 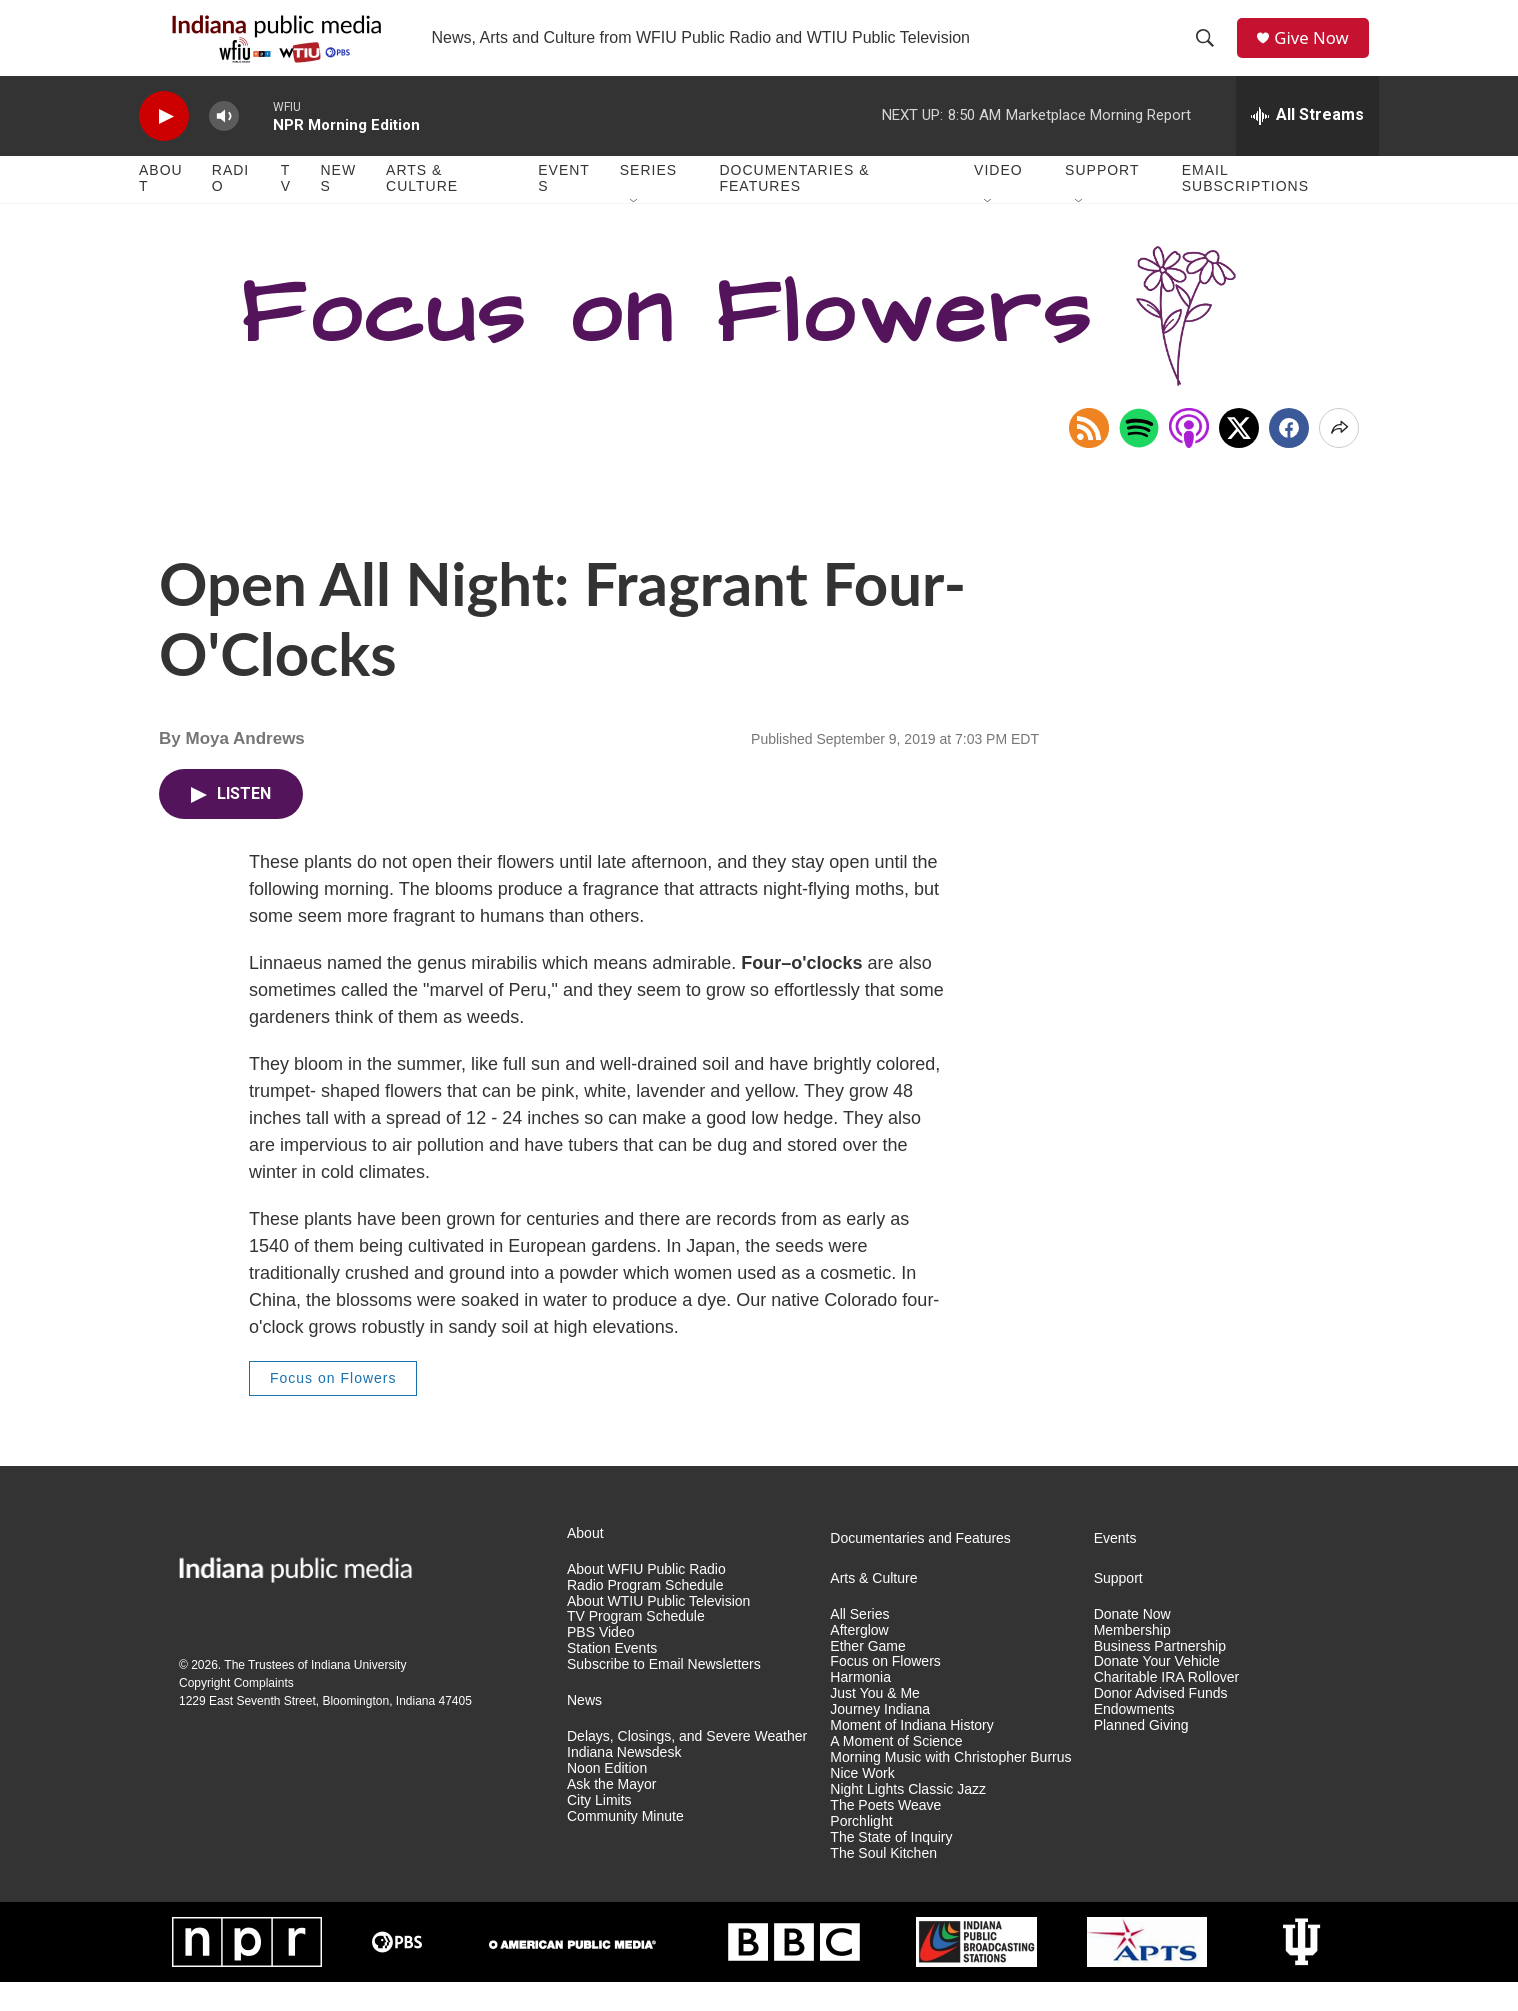 I want to click on Arts & Culture, so click(x=422, y=208).